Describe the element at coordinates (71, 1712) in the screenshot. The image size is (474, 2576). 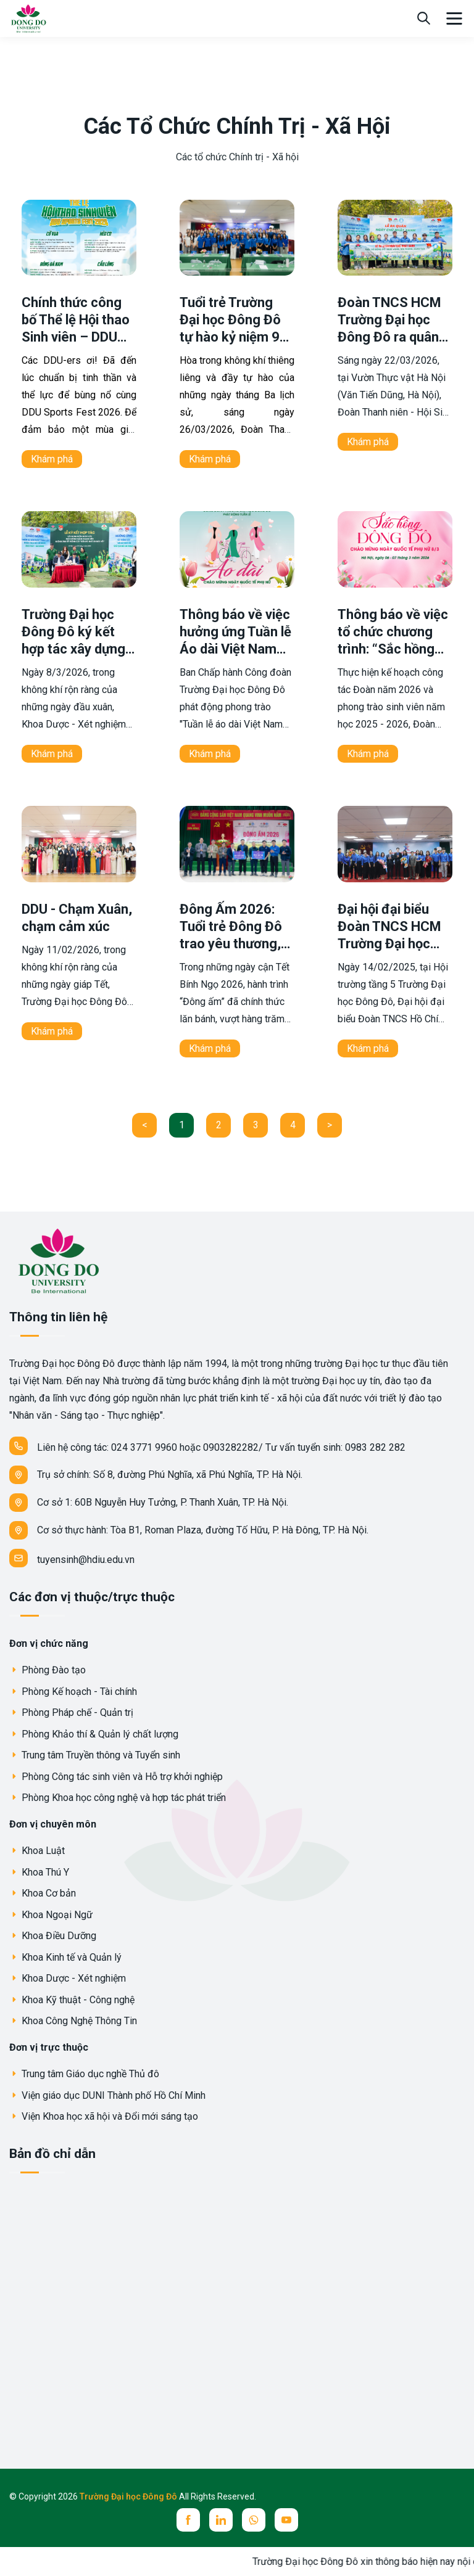
I see `Phòng Pháp chế - Quản trị` at that location.